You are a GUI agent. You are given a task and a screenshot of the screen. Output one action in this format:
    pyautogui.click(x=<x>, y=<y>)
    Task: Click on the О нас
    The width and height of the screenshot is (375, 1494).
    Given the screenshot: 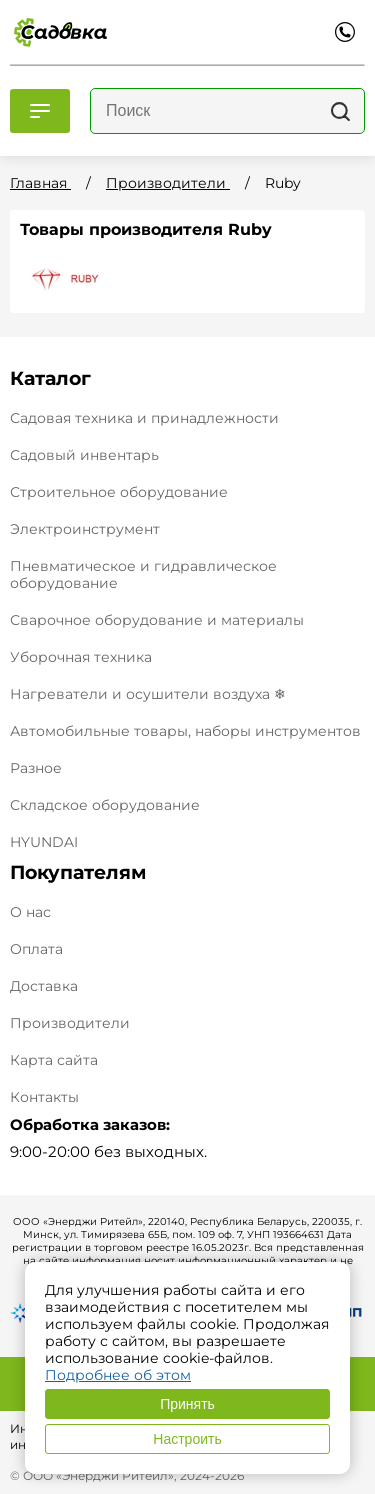 What is the action you would take?
    pyautogui.click(x=30, y=912)
    